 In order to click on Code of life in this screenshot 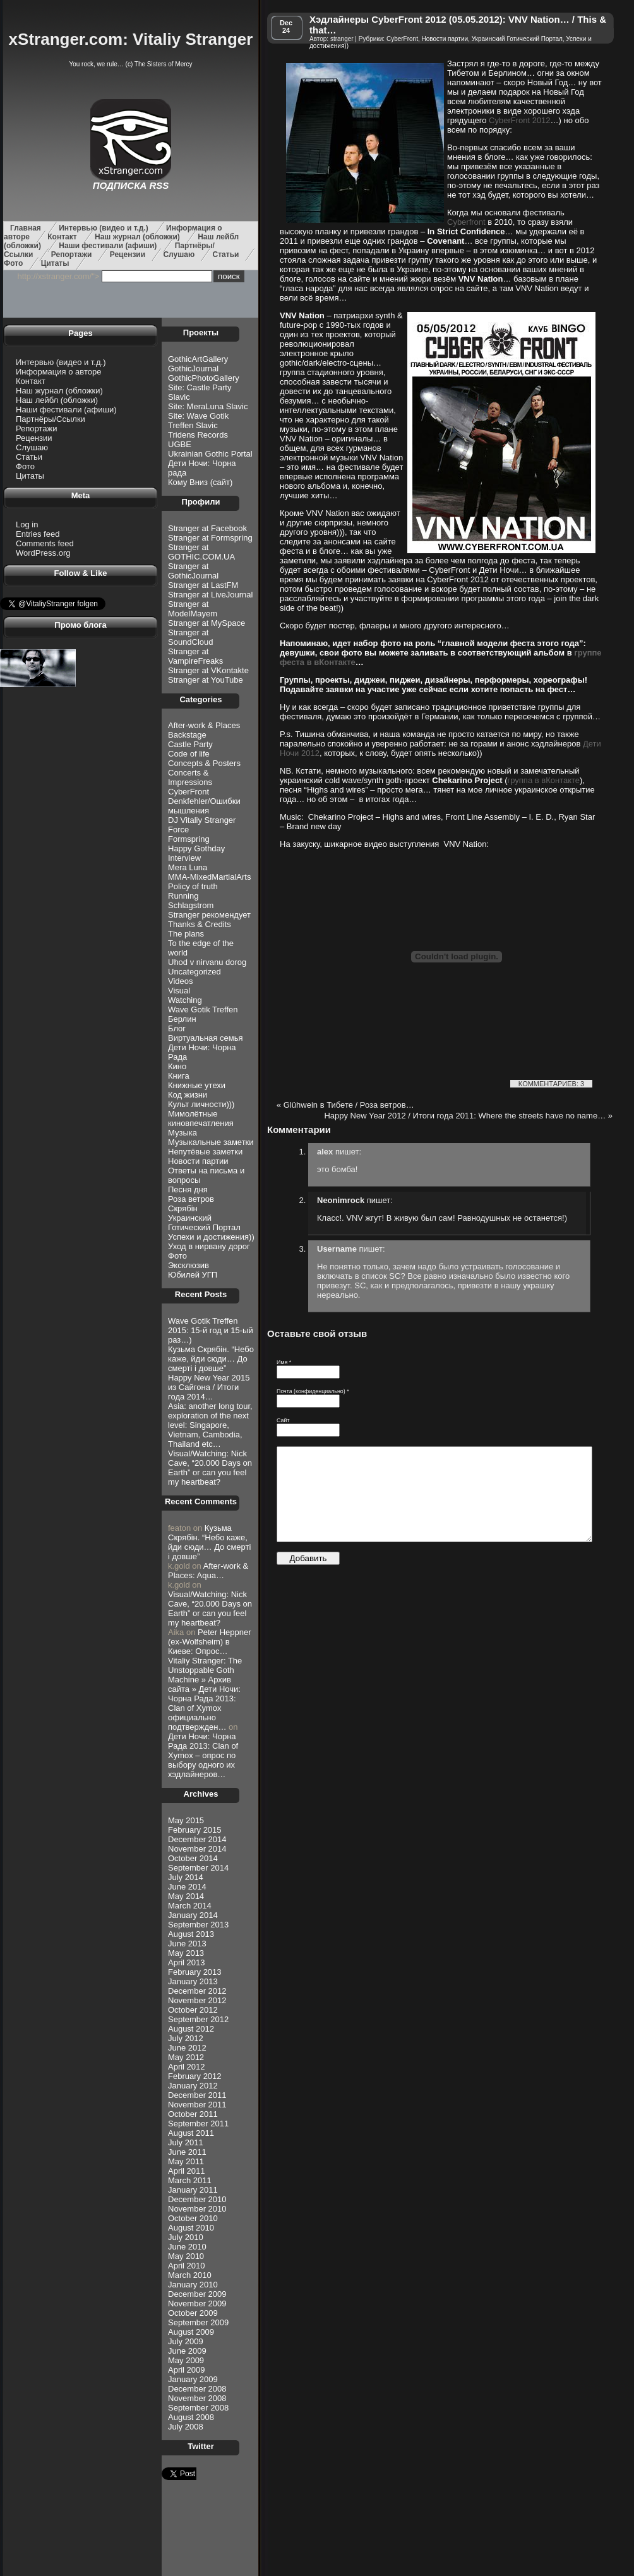, I will do `click(189, 753)`.